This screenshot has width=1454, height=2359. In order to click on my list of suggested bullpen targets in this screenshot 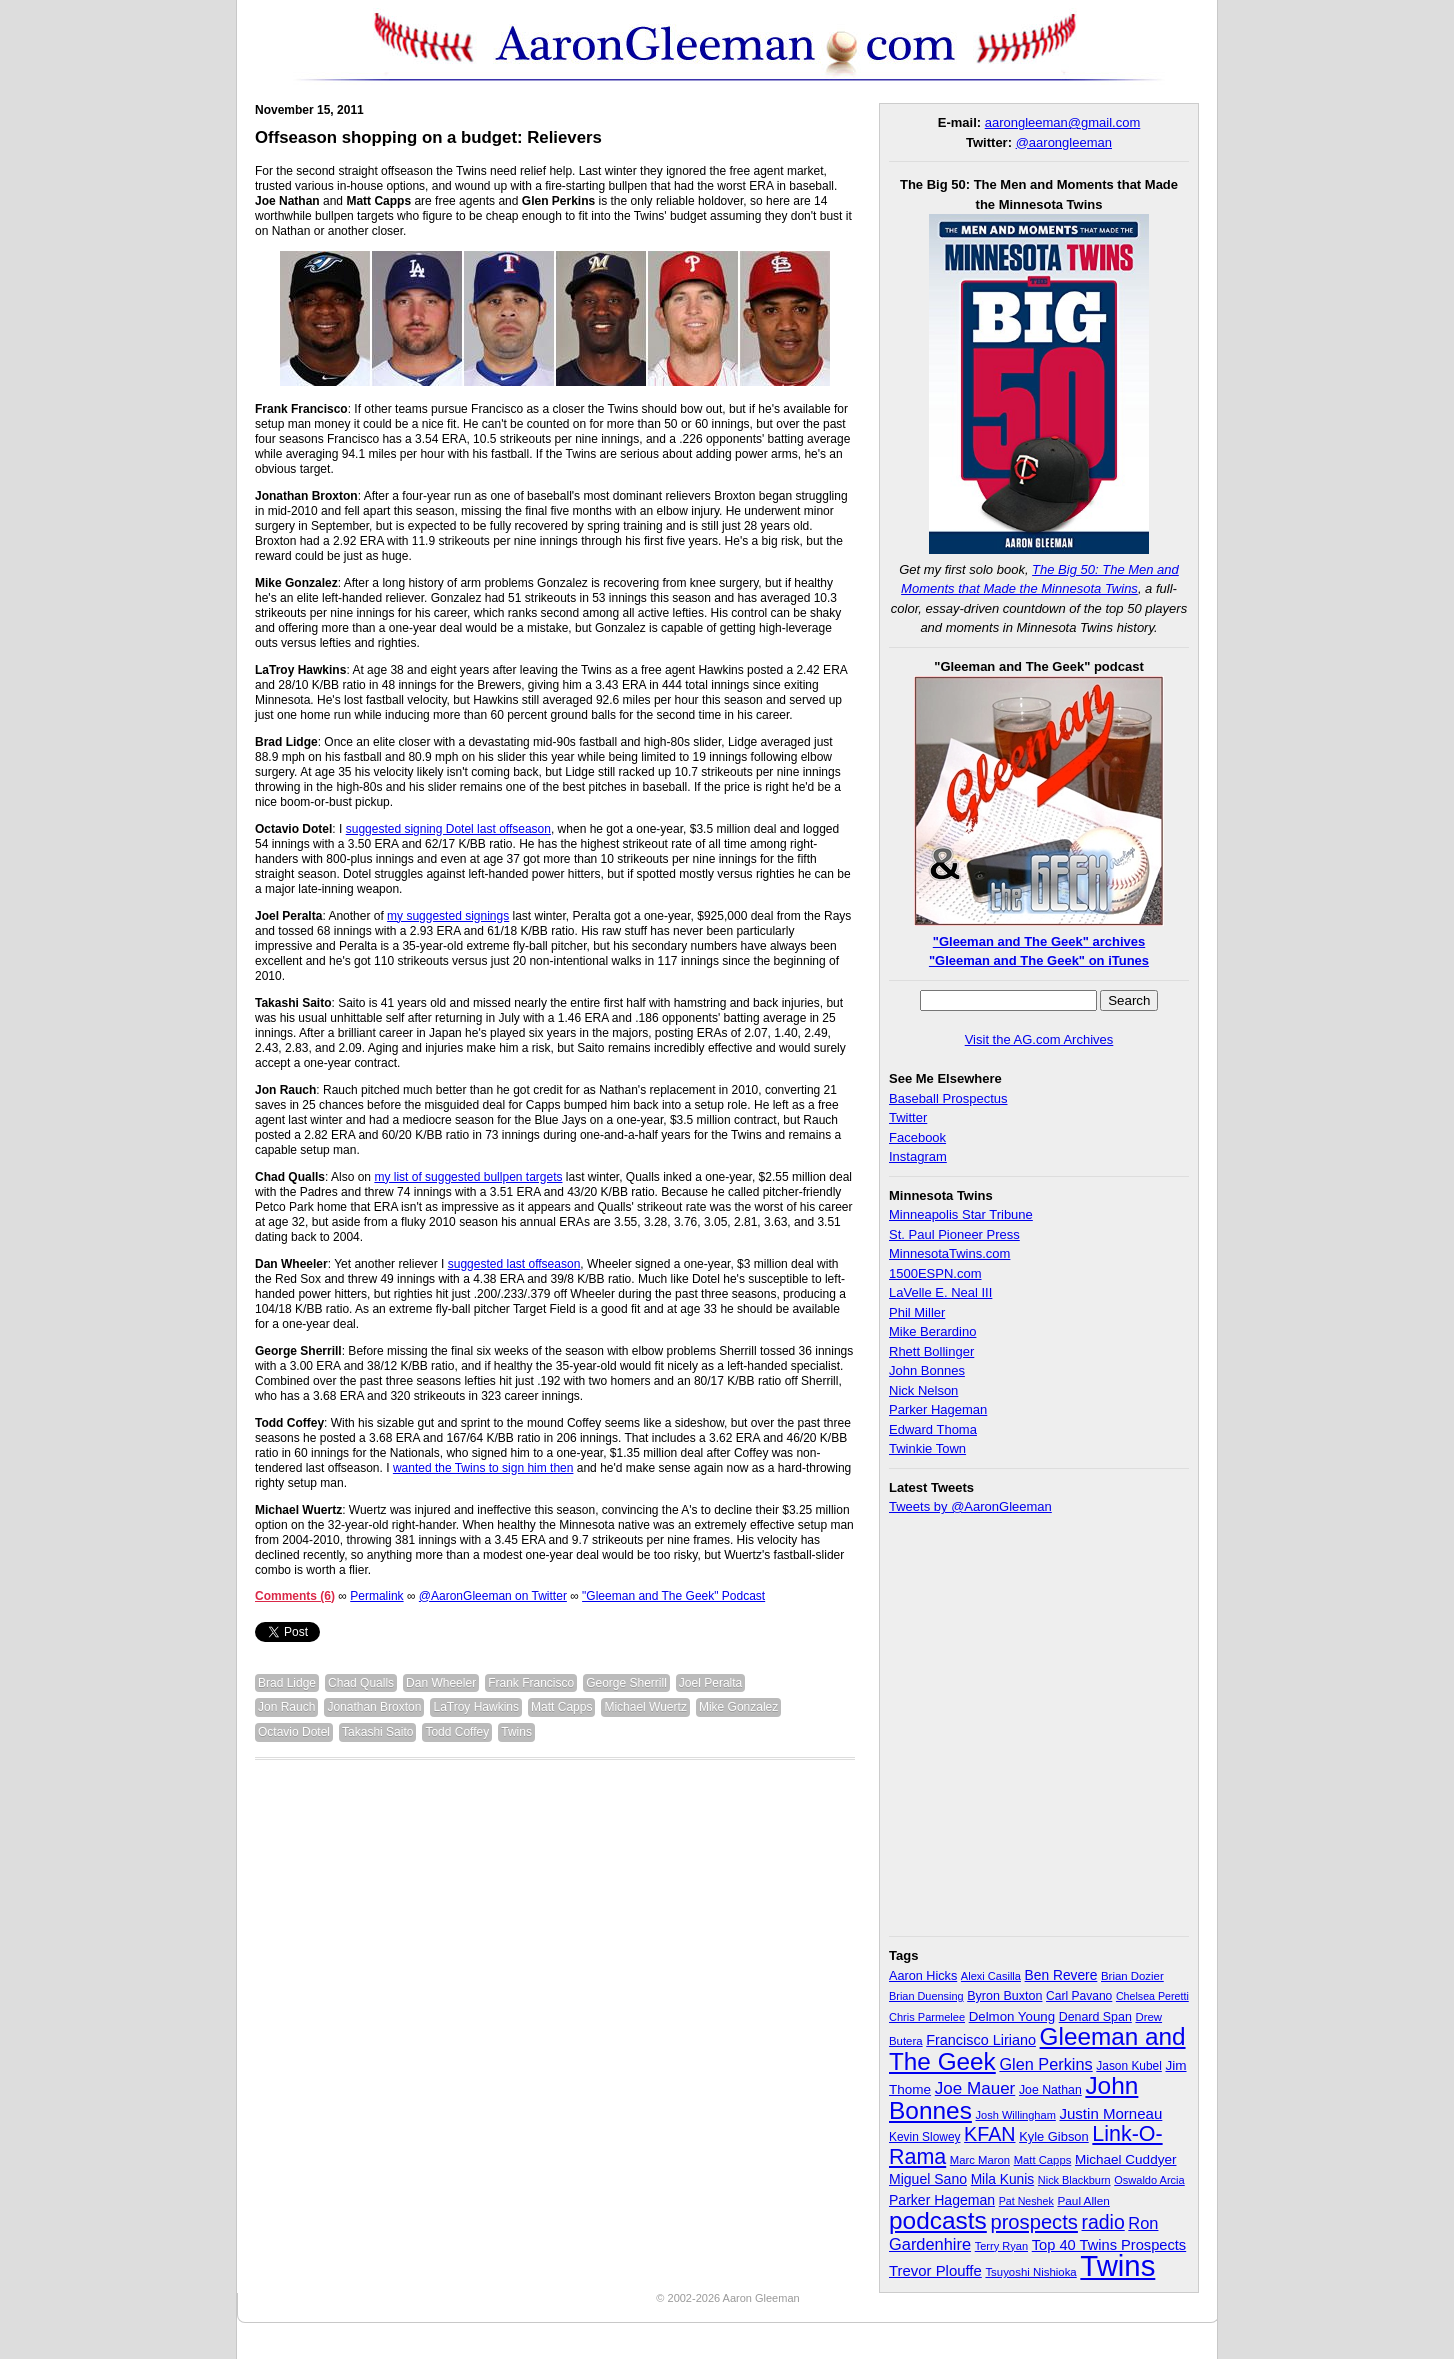, I will do `click(468, 1177)`.